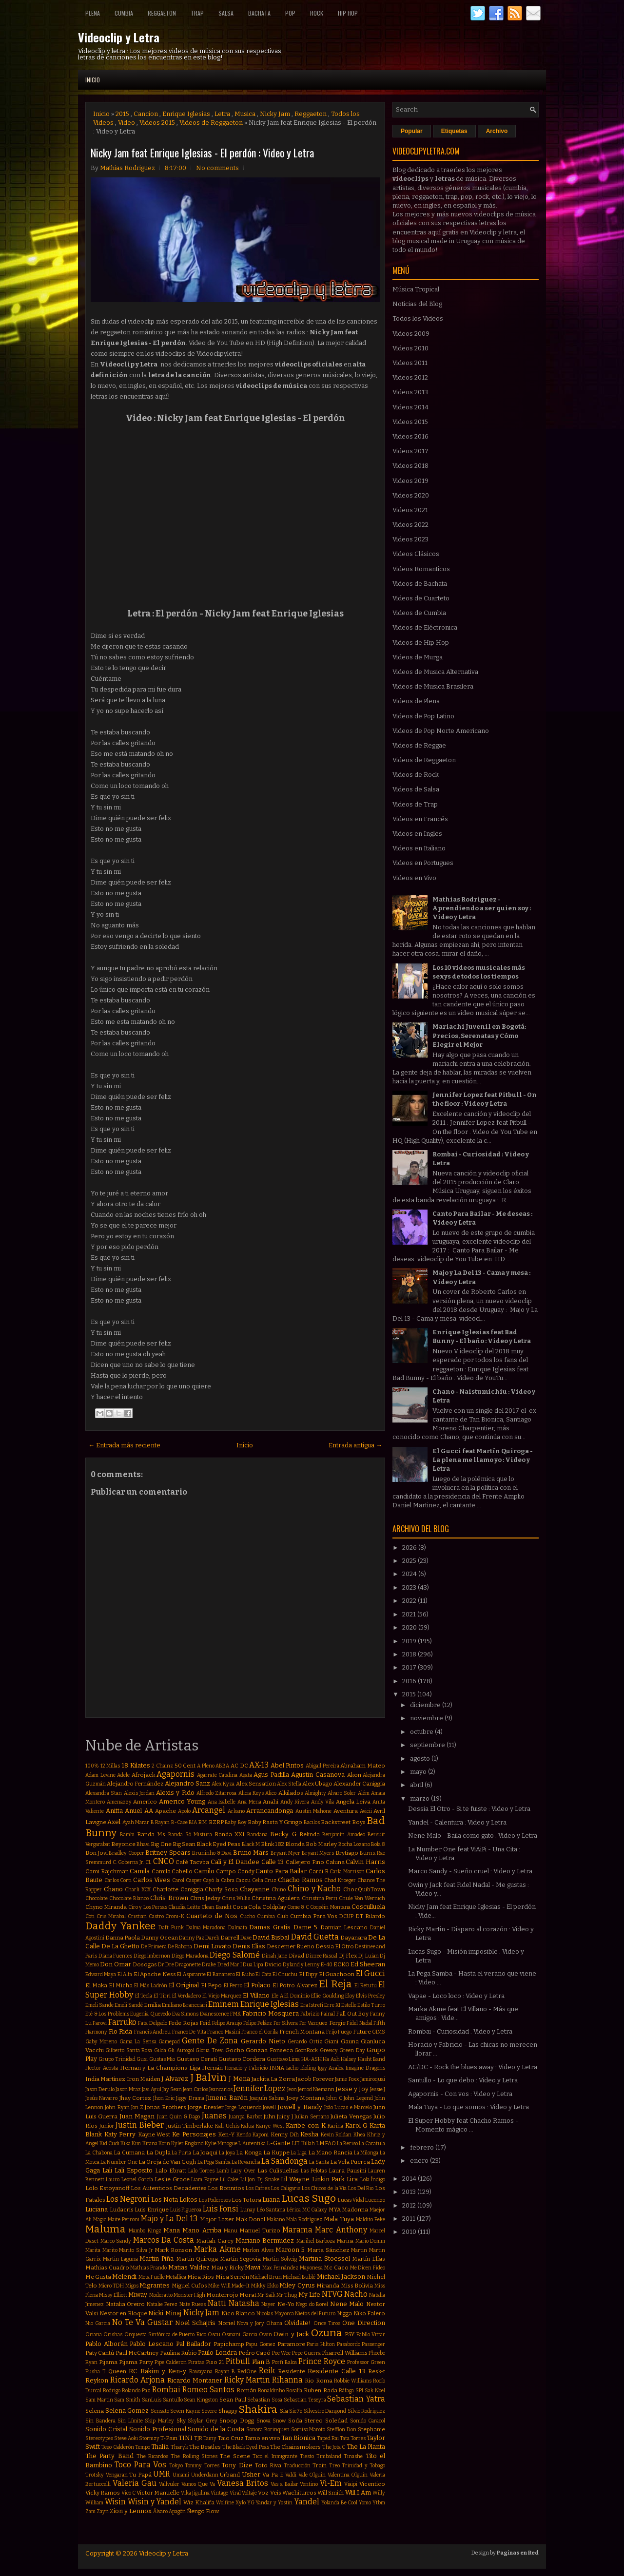  What do you see at coordinates (137, 2041) in the screenshot?
I see `Gama La Sensa` at bounding box center [137, 2041].